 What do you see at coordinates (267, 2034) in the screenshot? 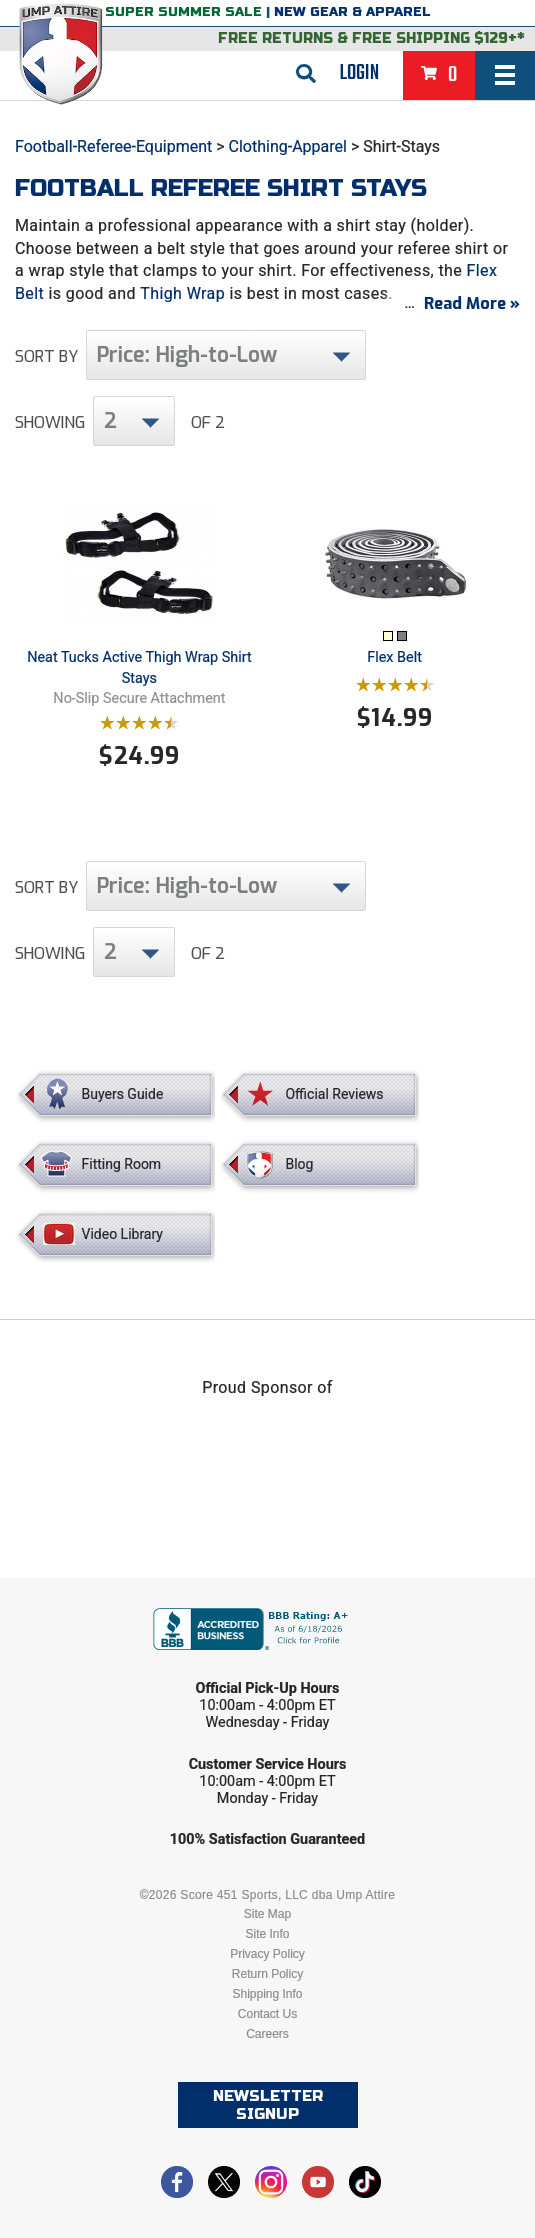
I see `Careers` at bounding box center [267, 2034].